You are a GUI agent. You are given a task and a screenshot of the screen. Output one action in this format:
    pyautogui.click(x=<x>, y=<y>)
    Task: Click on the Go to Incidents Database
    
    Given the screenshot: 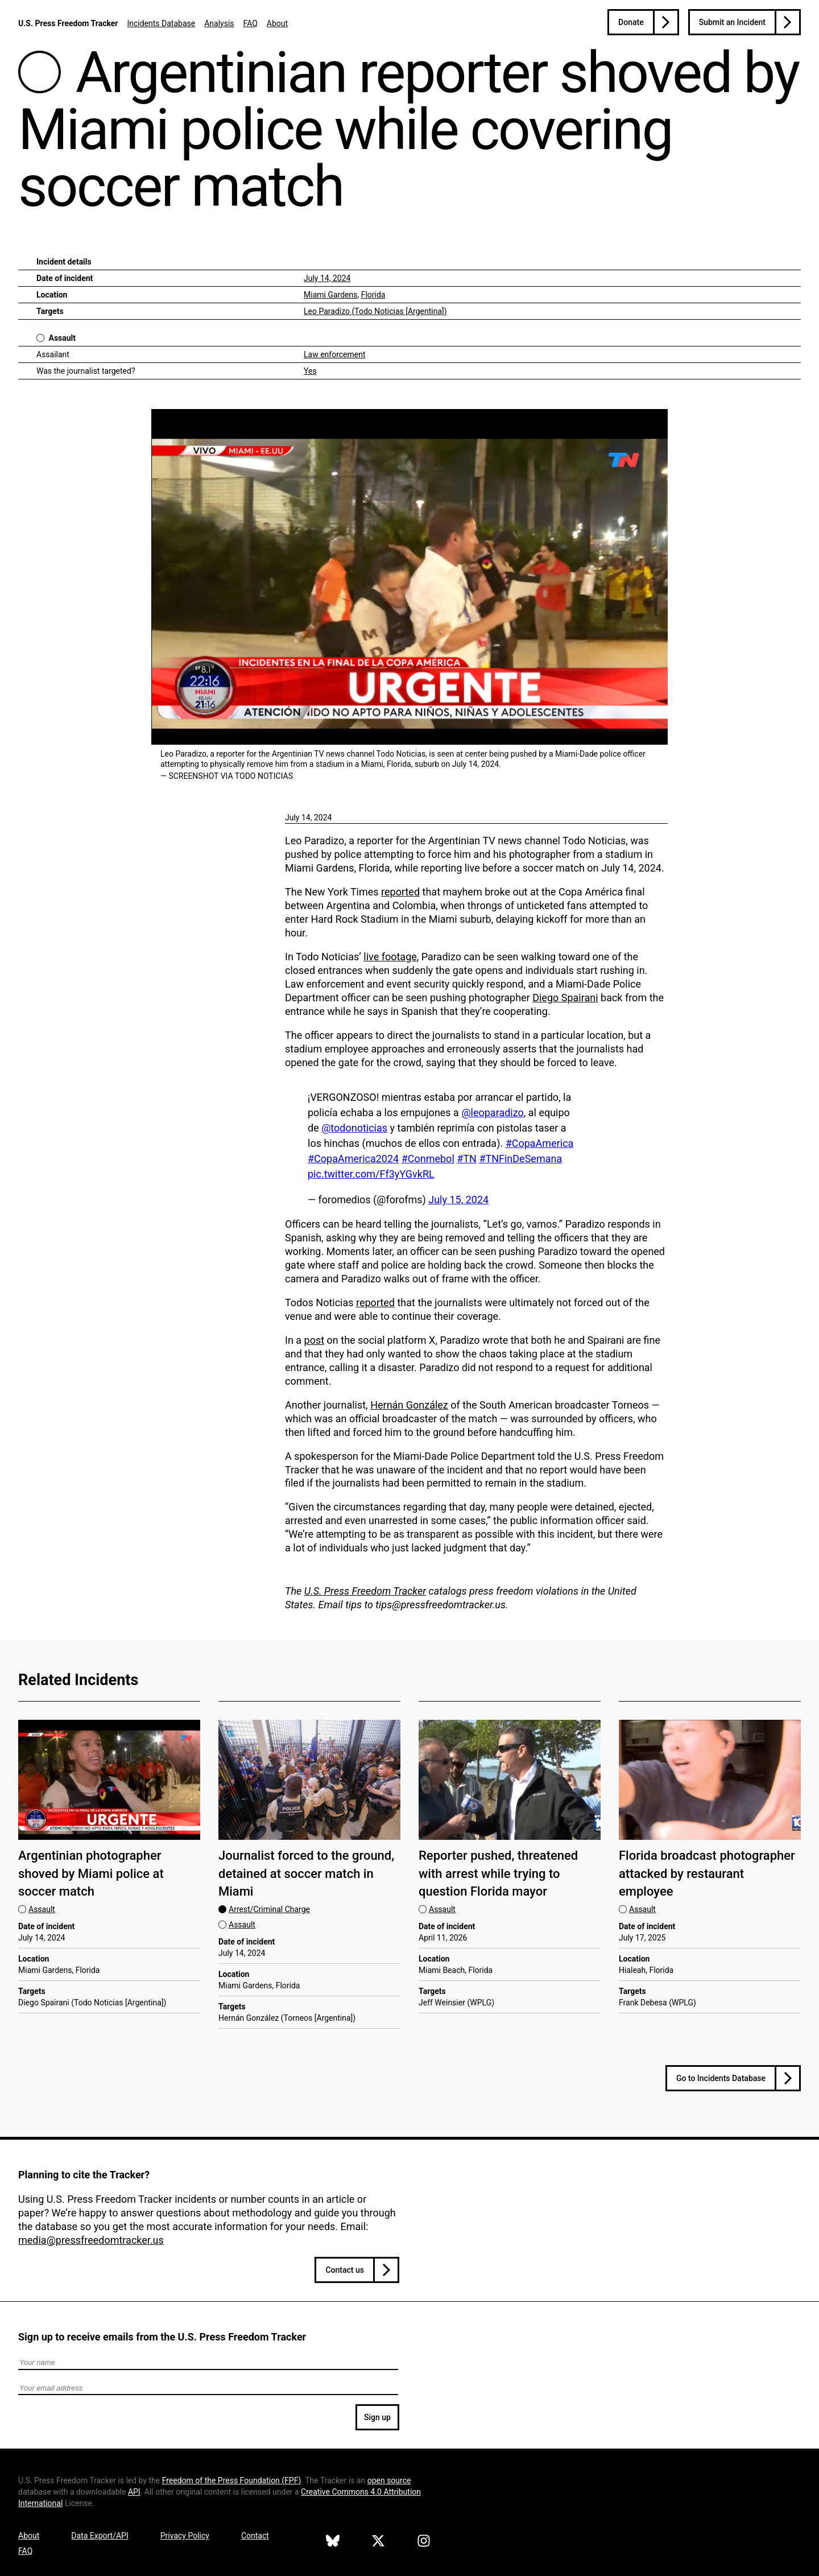 What is the action you would take?
    pyautogui.click(x=721, y=2078)
    